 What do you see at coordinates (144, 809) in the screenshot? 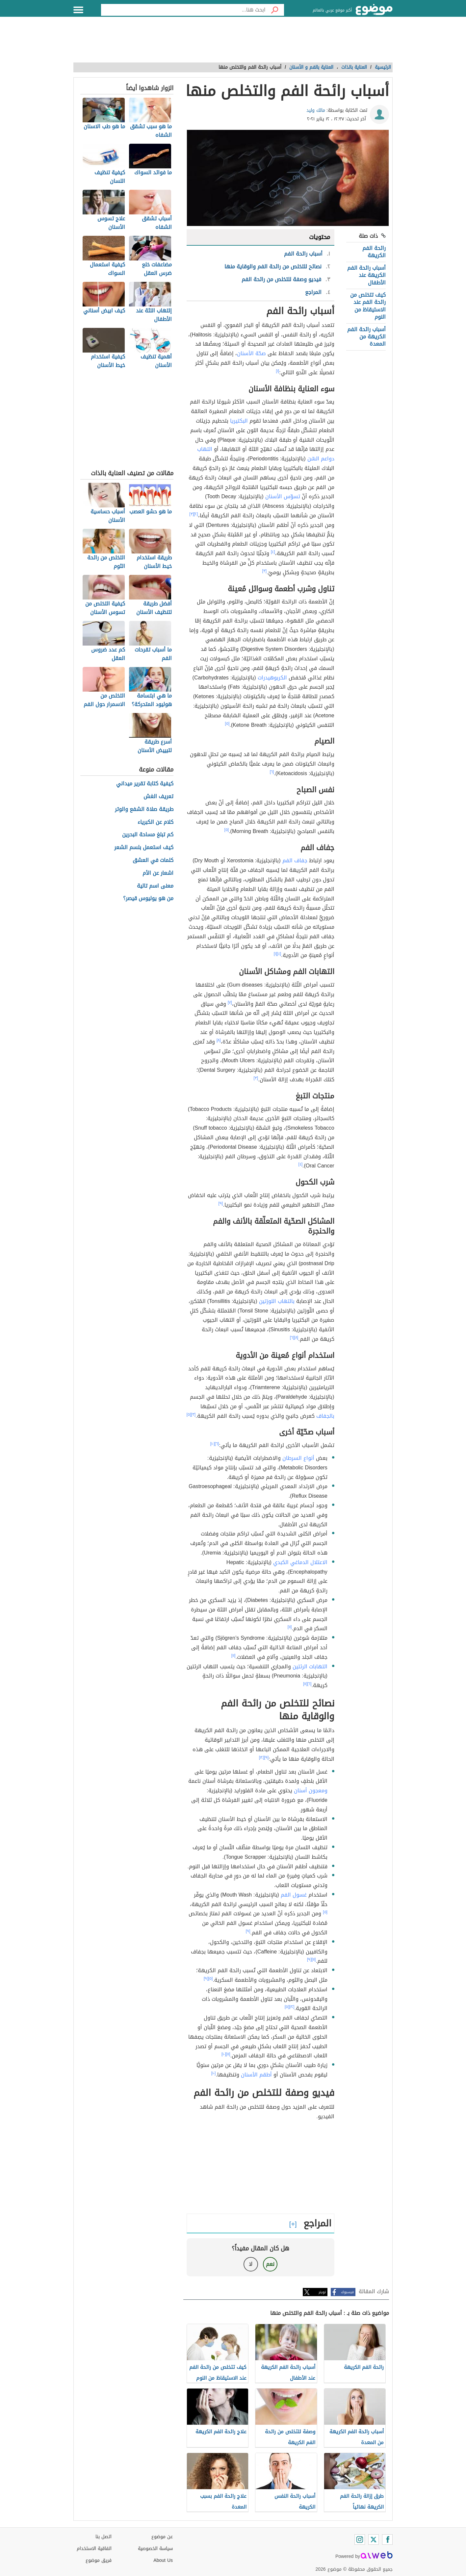
I see `طريقة صلاة الشفع والوتر` at bounding box center [144, 809].